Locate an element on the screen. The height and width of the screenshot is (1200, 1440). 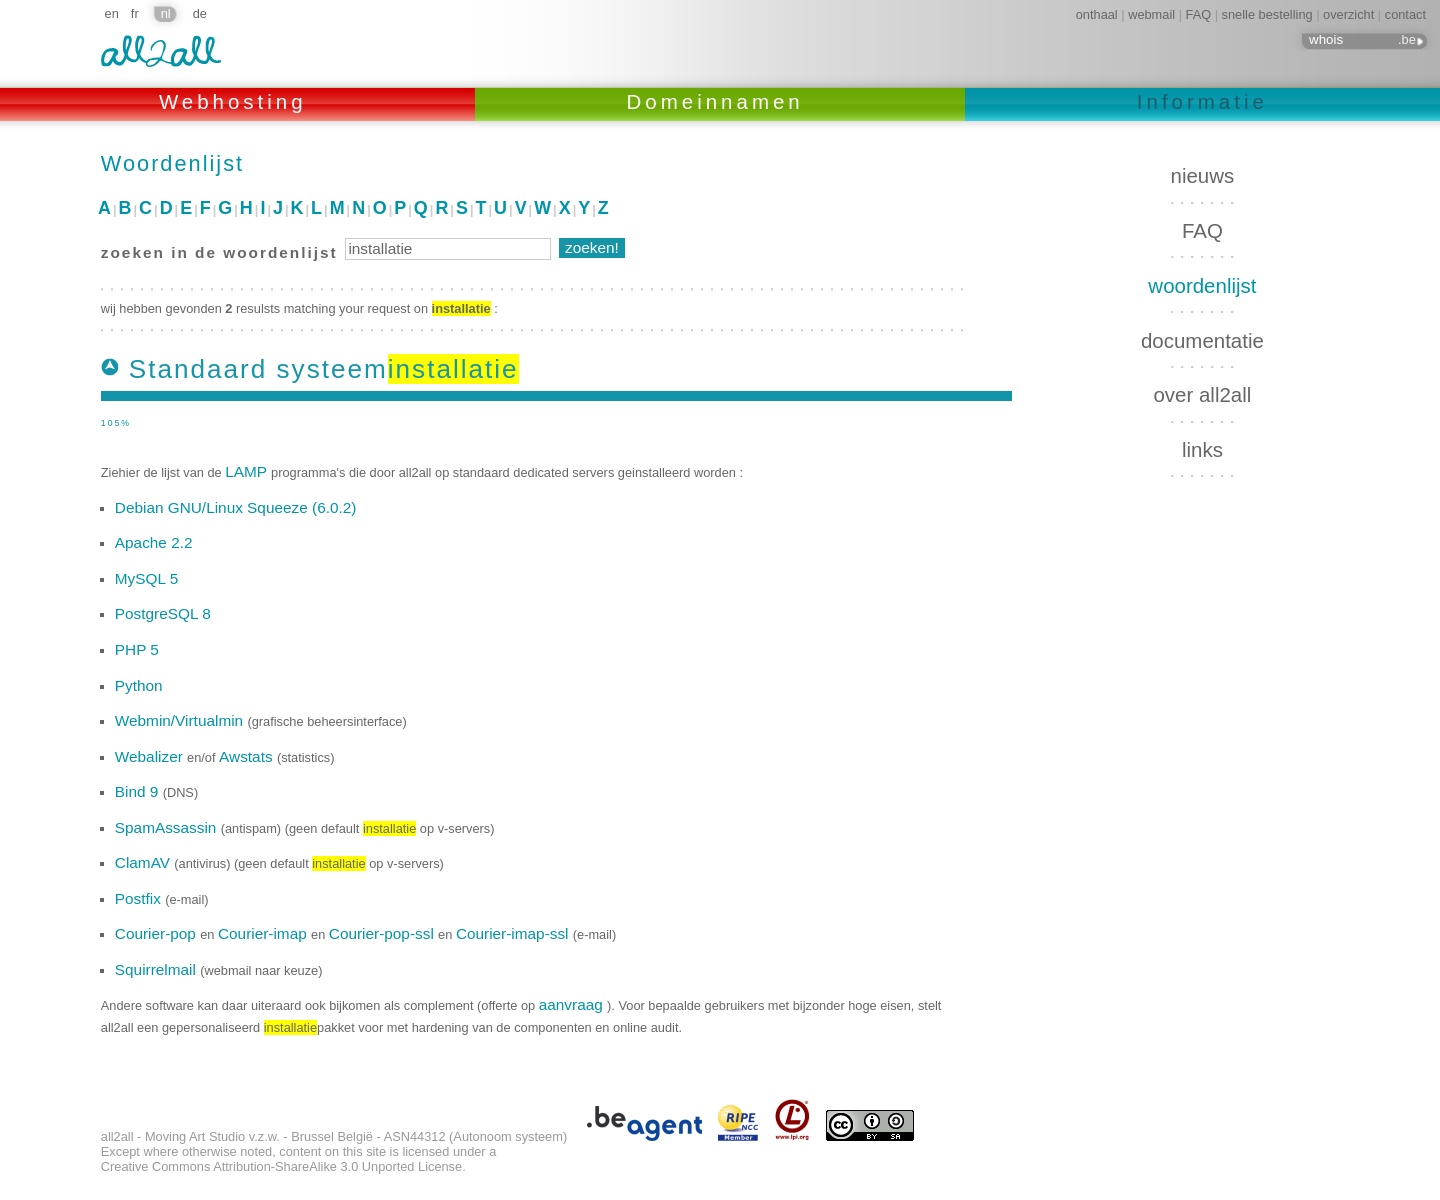
Webhosting is located at coordinates (237, 101).